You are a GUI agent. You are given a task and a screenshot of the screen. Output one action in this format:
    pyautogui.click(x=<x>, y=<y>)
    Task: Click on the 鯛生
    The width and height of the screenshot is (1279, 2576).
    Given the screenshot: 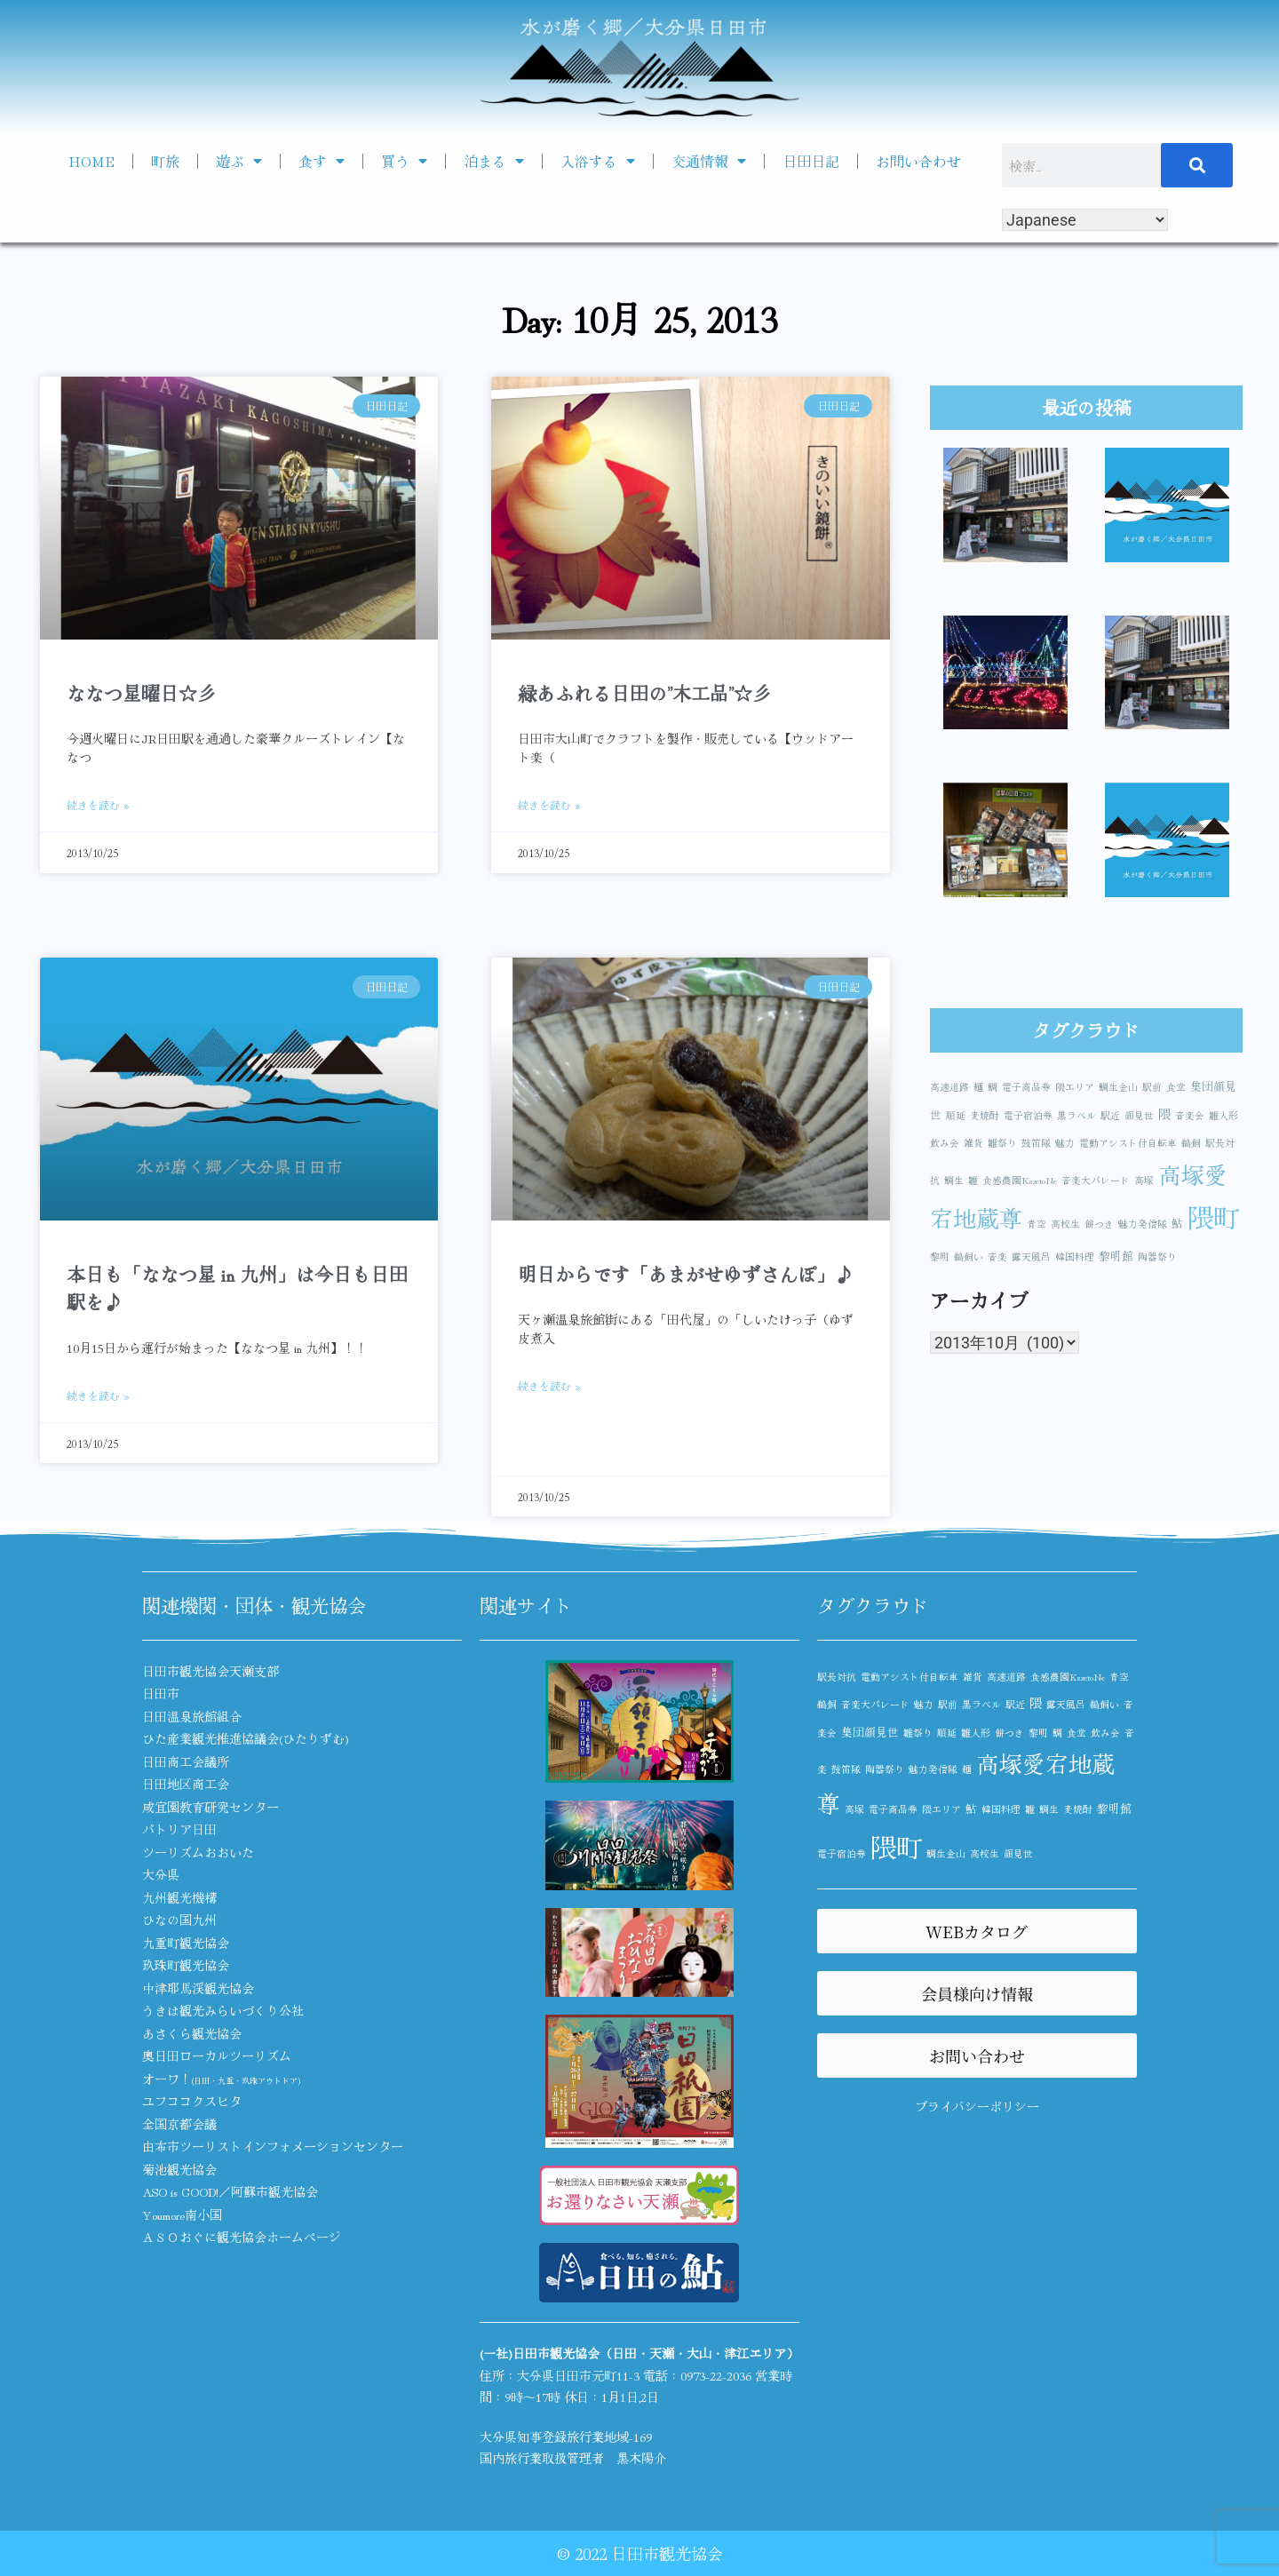 What is the action you would take?
    pyautogui.click(x=954, y=1180)
    